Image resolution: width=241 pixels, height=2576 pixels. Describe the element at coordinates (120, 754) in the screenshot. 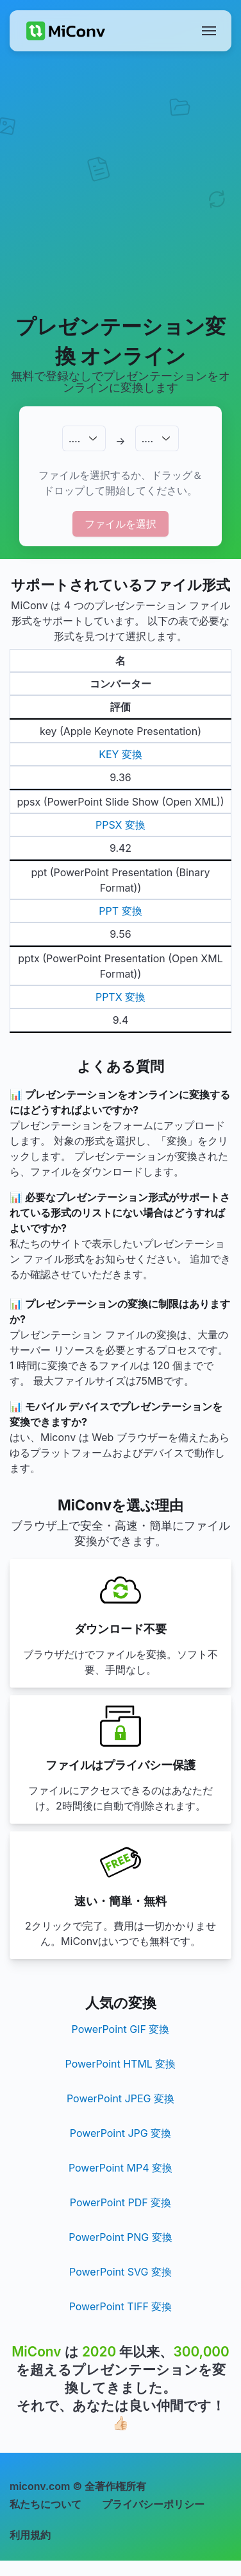

I see `KEY 変換` at that location.